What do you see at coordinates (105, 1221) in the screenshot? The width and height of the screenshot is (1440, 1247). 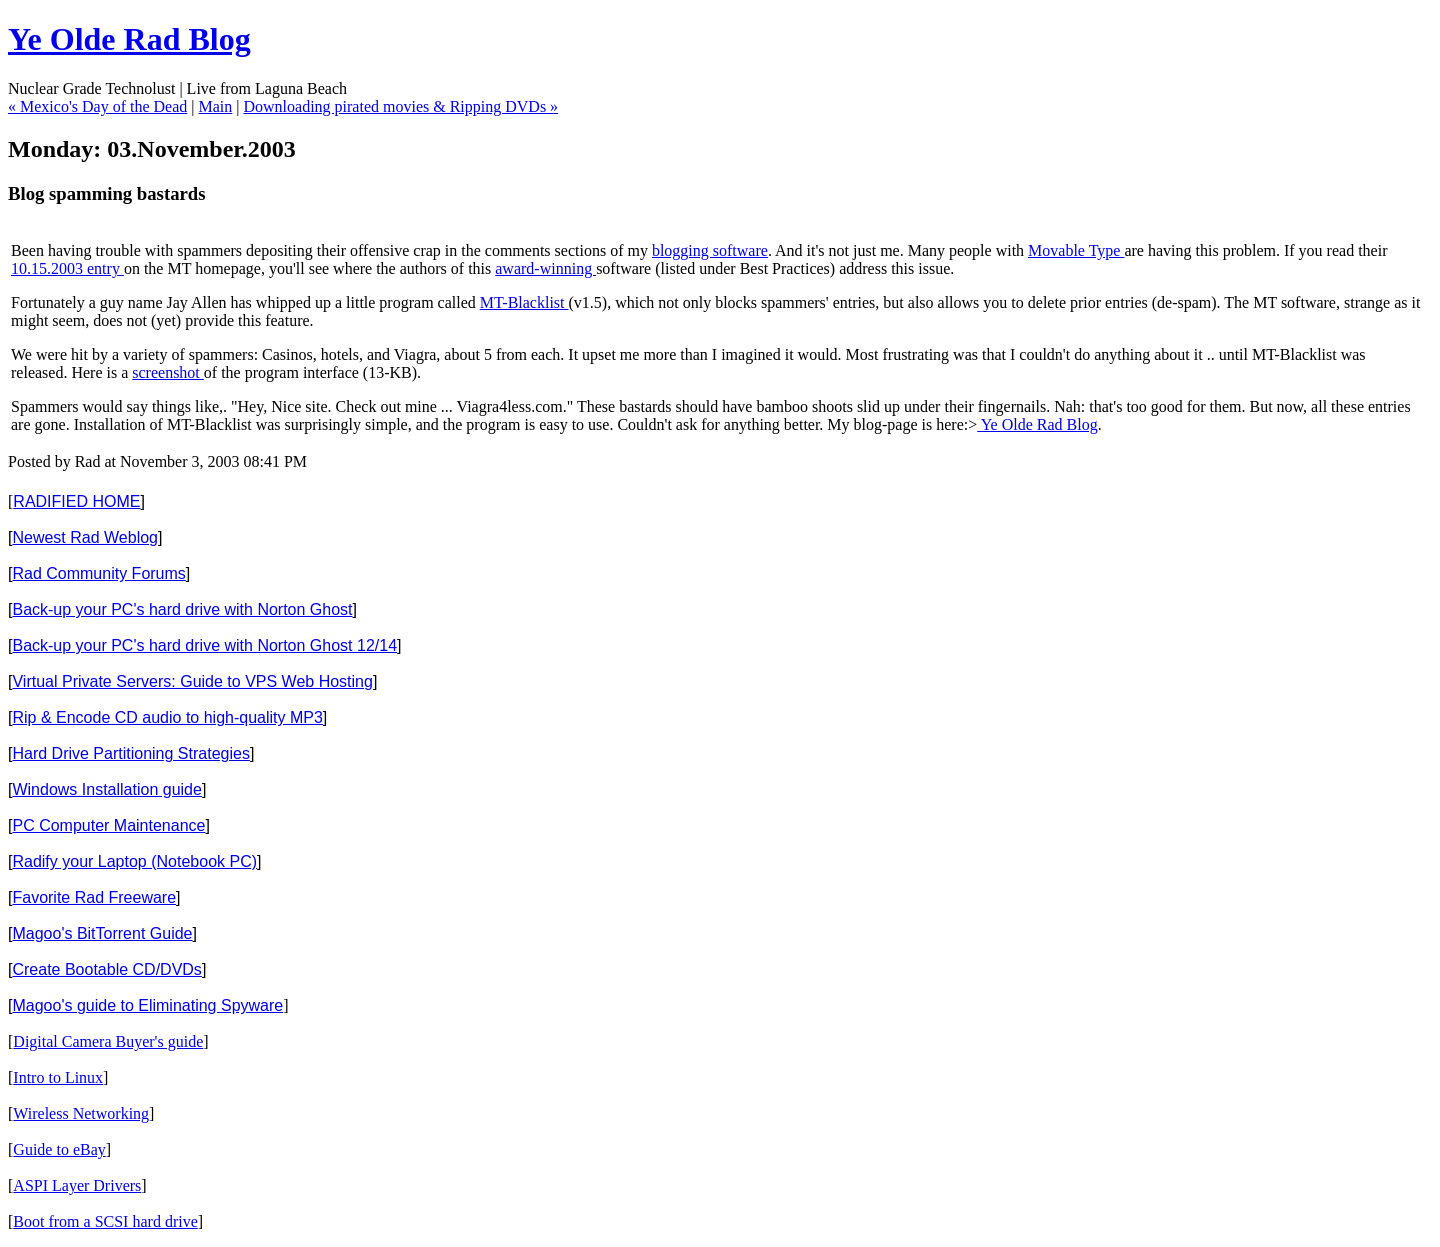 I see `Boot from a SCSI hard drive` at bounding box center [105, 1221].